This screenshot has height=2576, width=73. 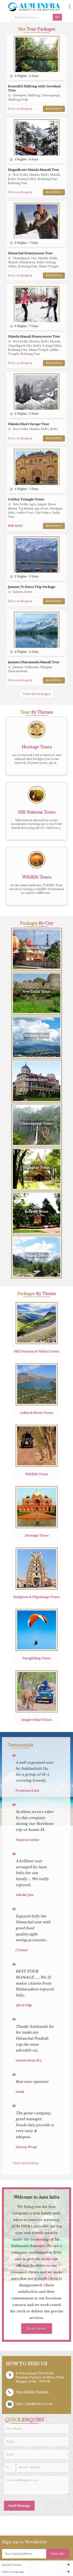 I want to click on View All Packages, so click(x=36, y=694).